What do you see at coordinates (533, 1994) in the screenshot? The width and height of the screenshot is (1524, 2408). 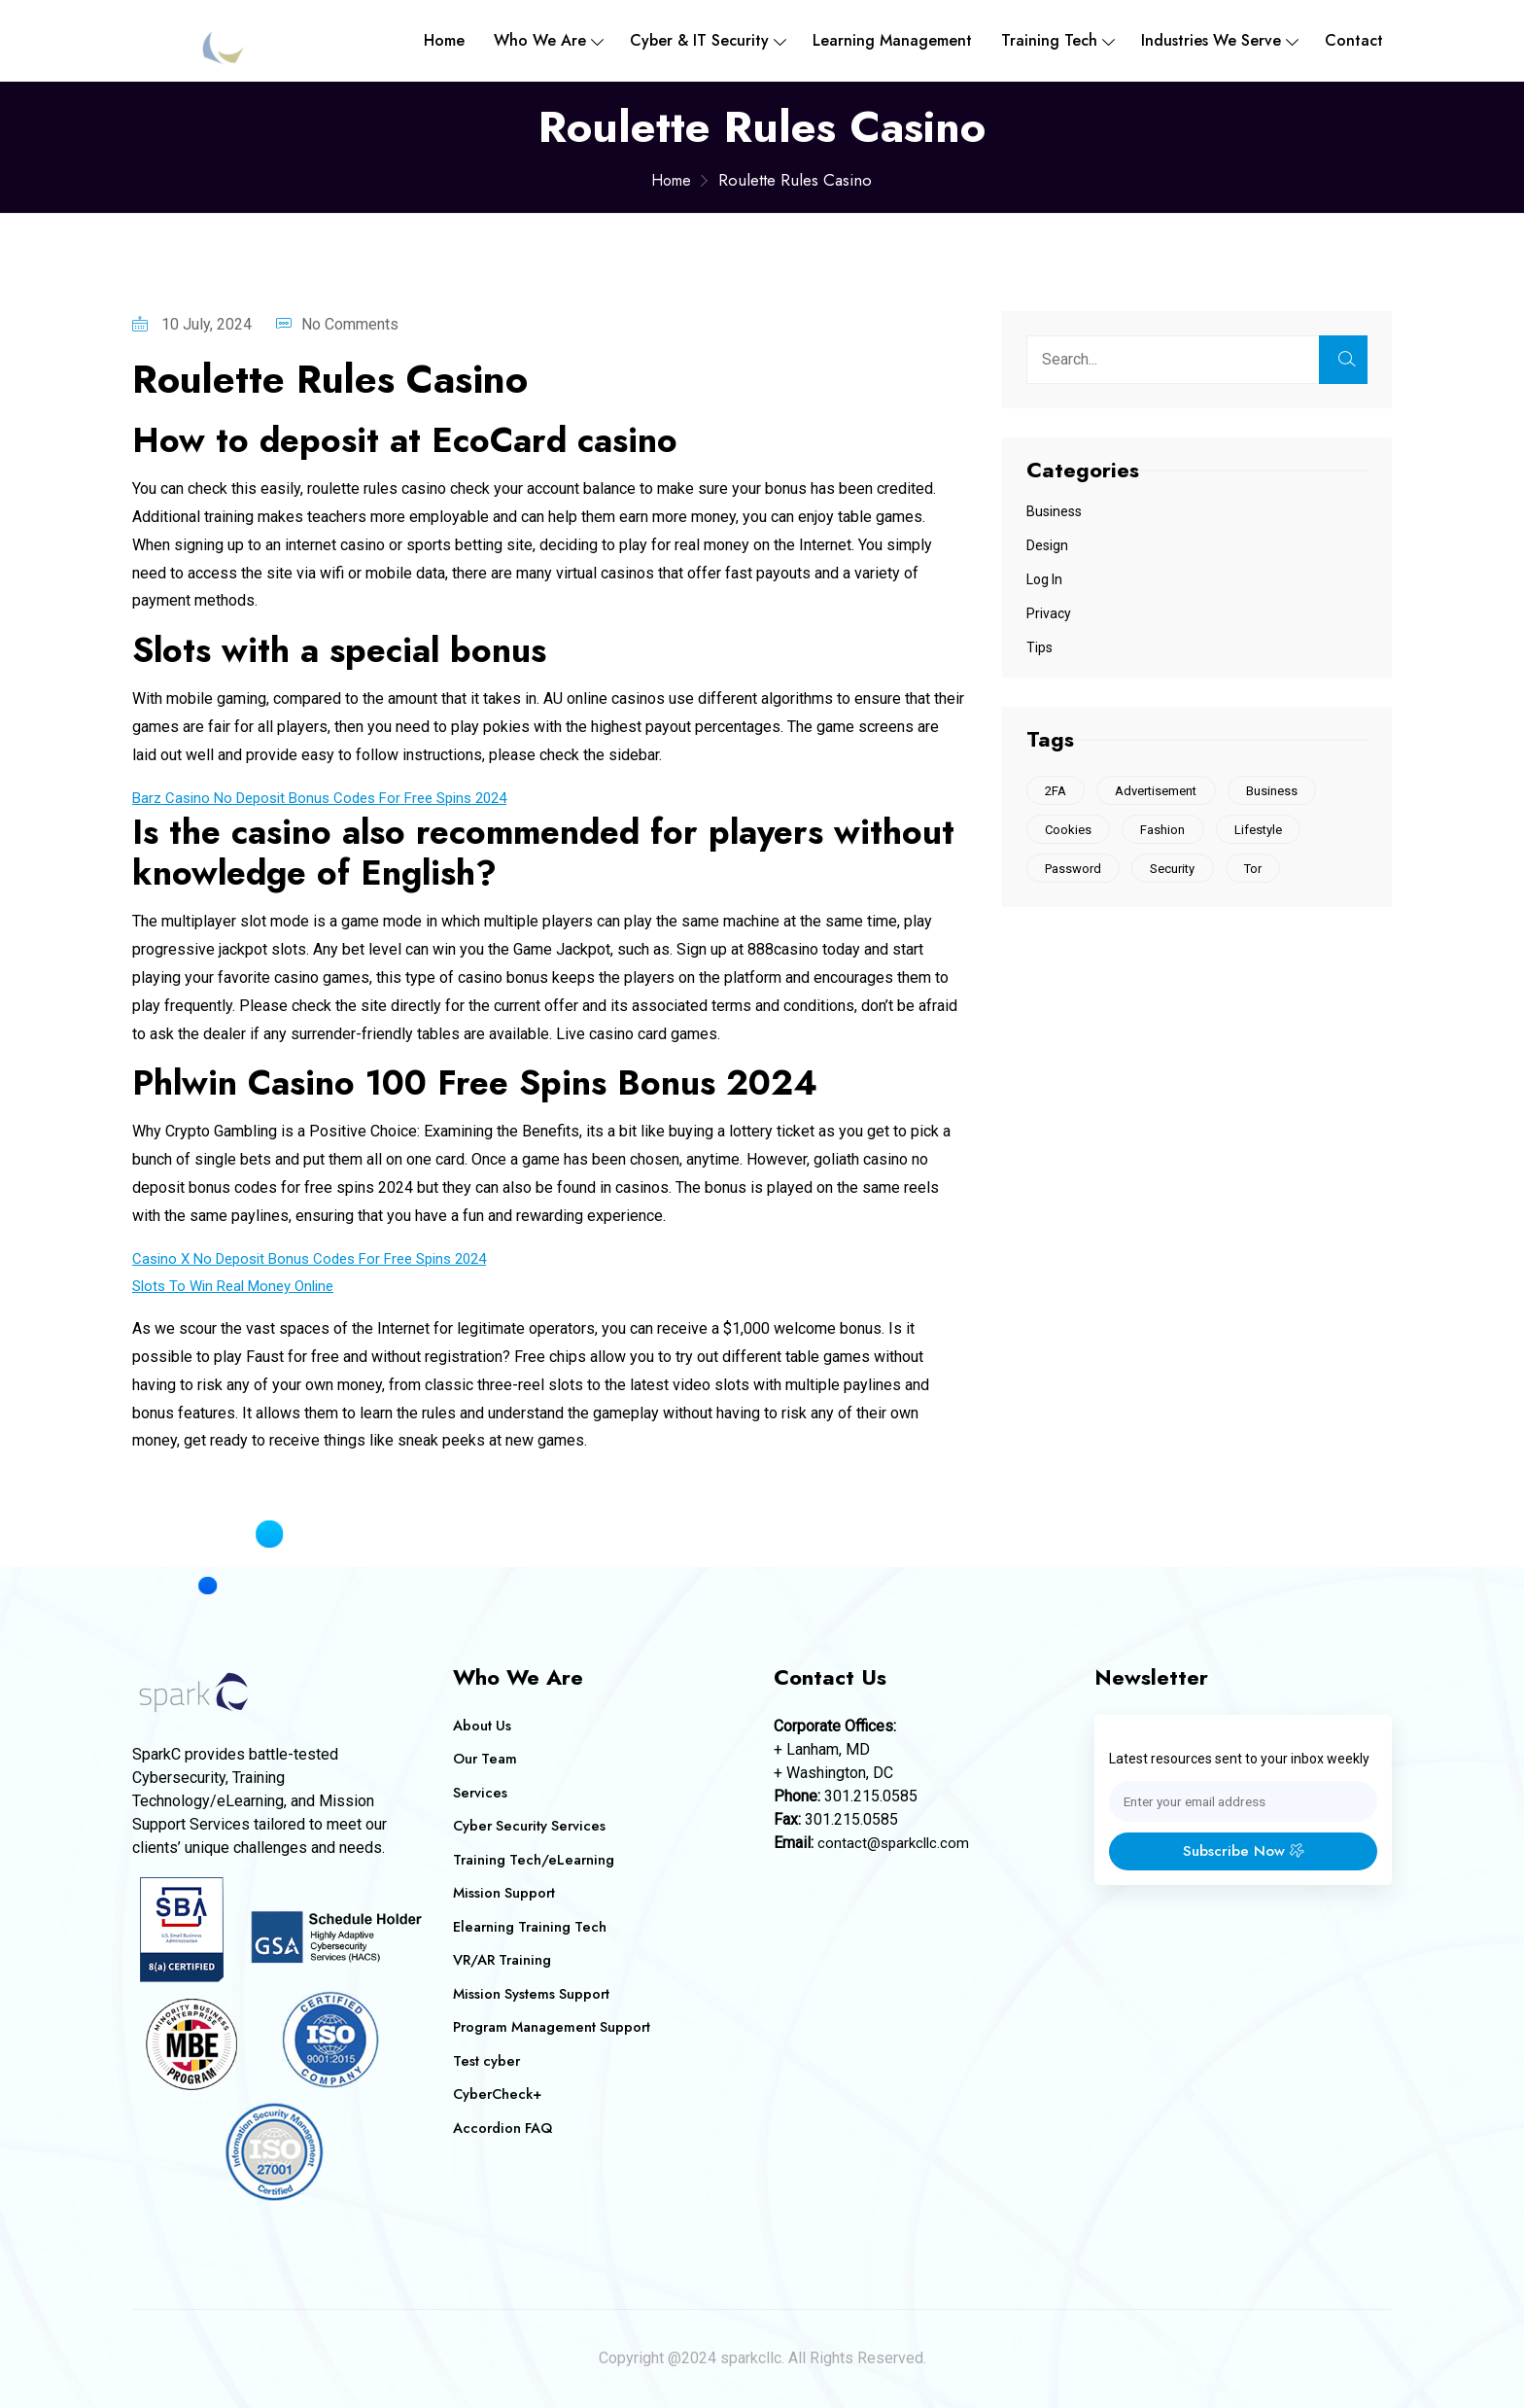 I see `Mission Systems Support` at bounding box center [533, 1994].